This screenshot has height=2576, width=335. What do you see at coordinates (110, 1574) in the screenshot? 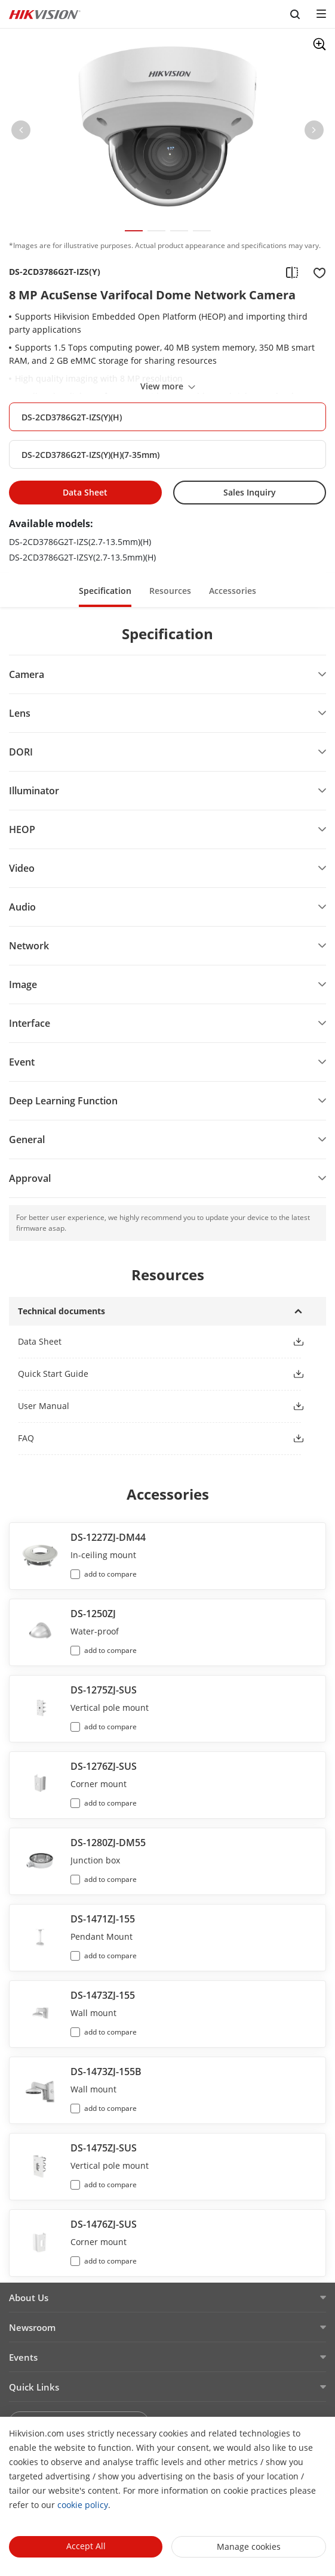
I see `add to compare` at bounding box center [110, 1574].